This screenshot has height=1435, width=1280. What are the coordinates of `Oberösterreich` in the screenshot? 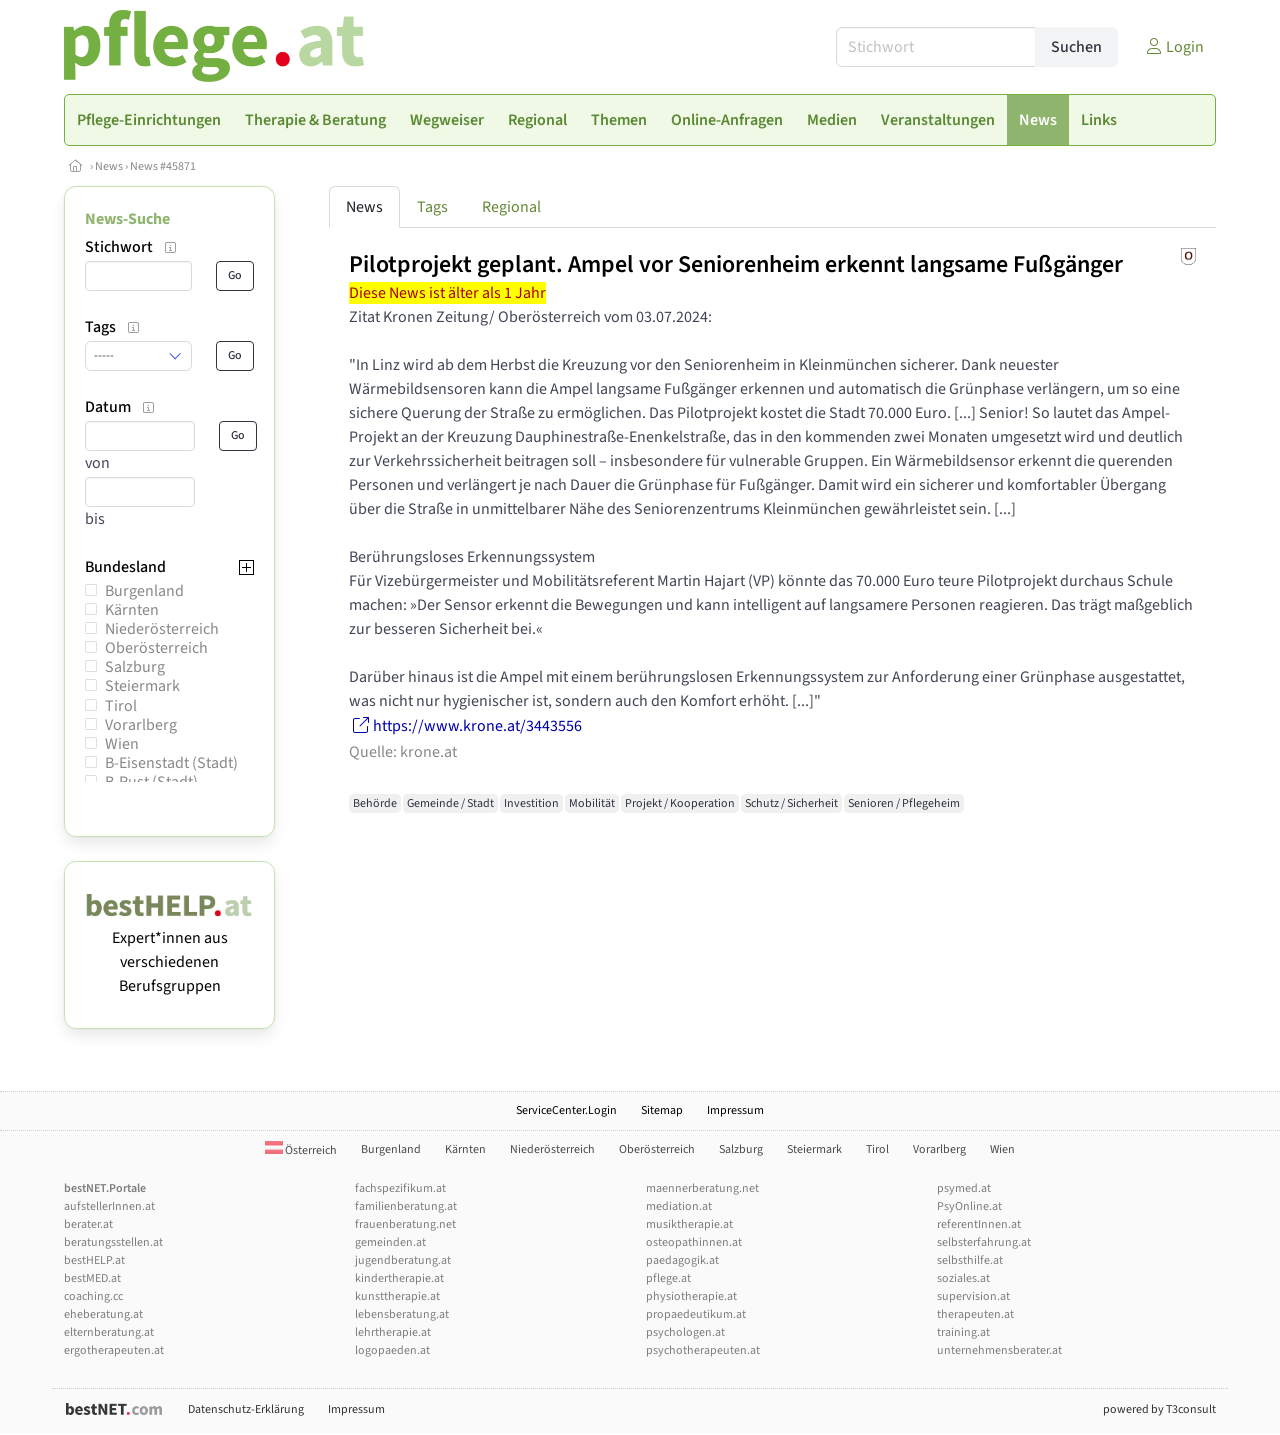 It's located at (156, 648).